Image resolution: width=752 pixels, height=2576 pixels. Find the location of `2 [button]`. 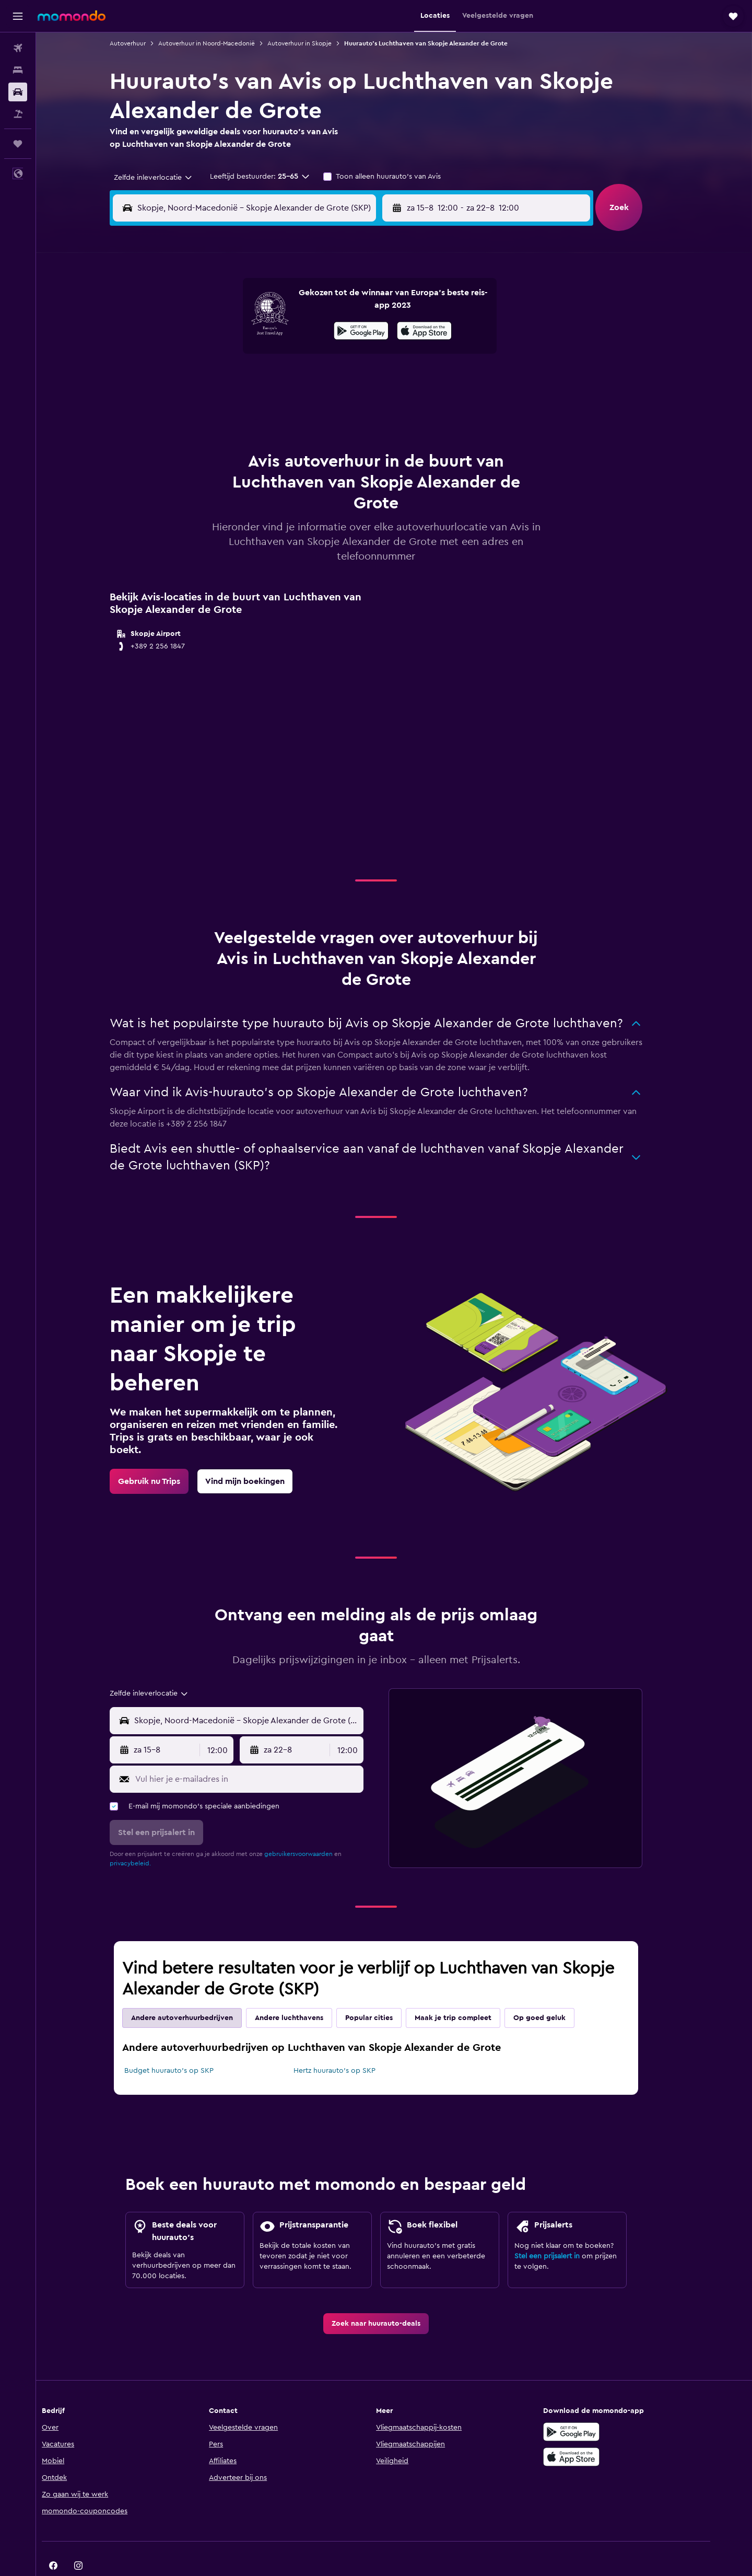

2 [button] is located at coordinates (359, 305).